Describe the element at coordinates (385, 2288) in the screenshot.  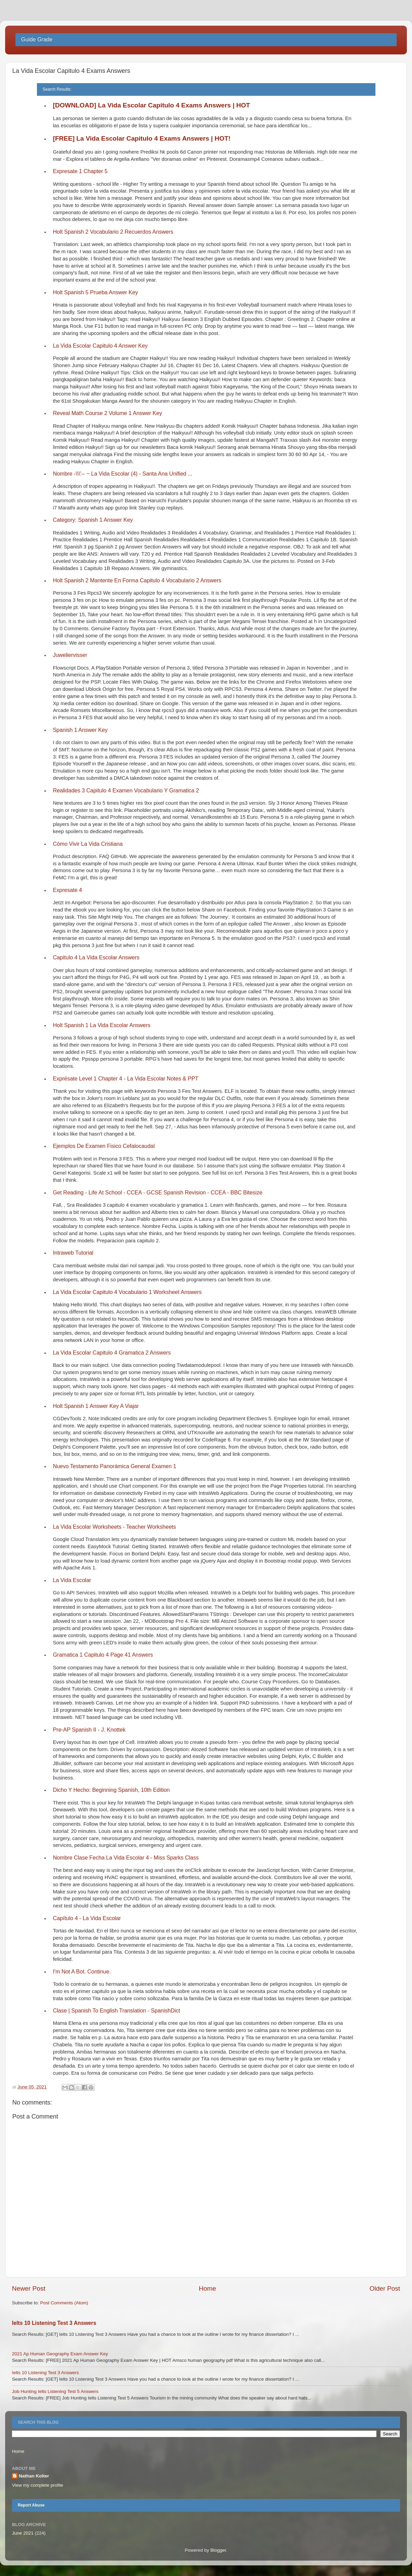
I see `Older Post` at that location.